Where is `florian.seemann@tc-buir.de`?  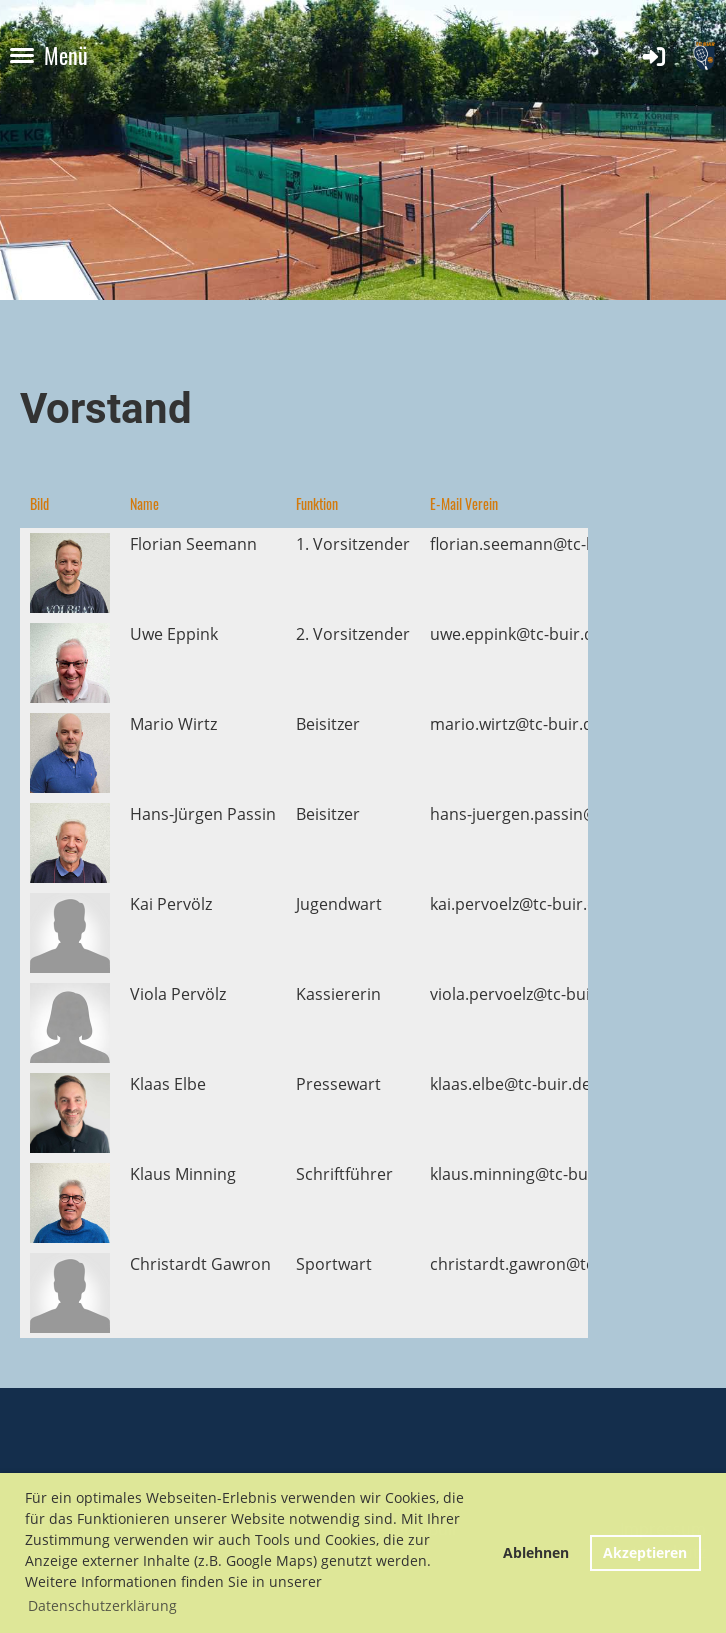
florian.seemann@tc-buir.de is located at coordinates (535, 544).